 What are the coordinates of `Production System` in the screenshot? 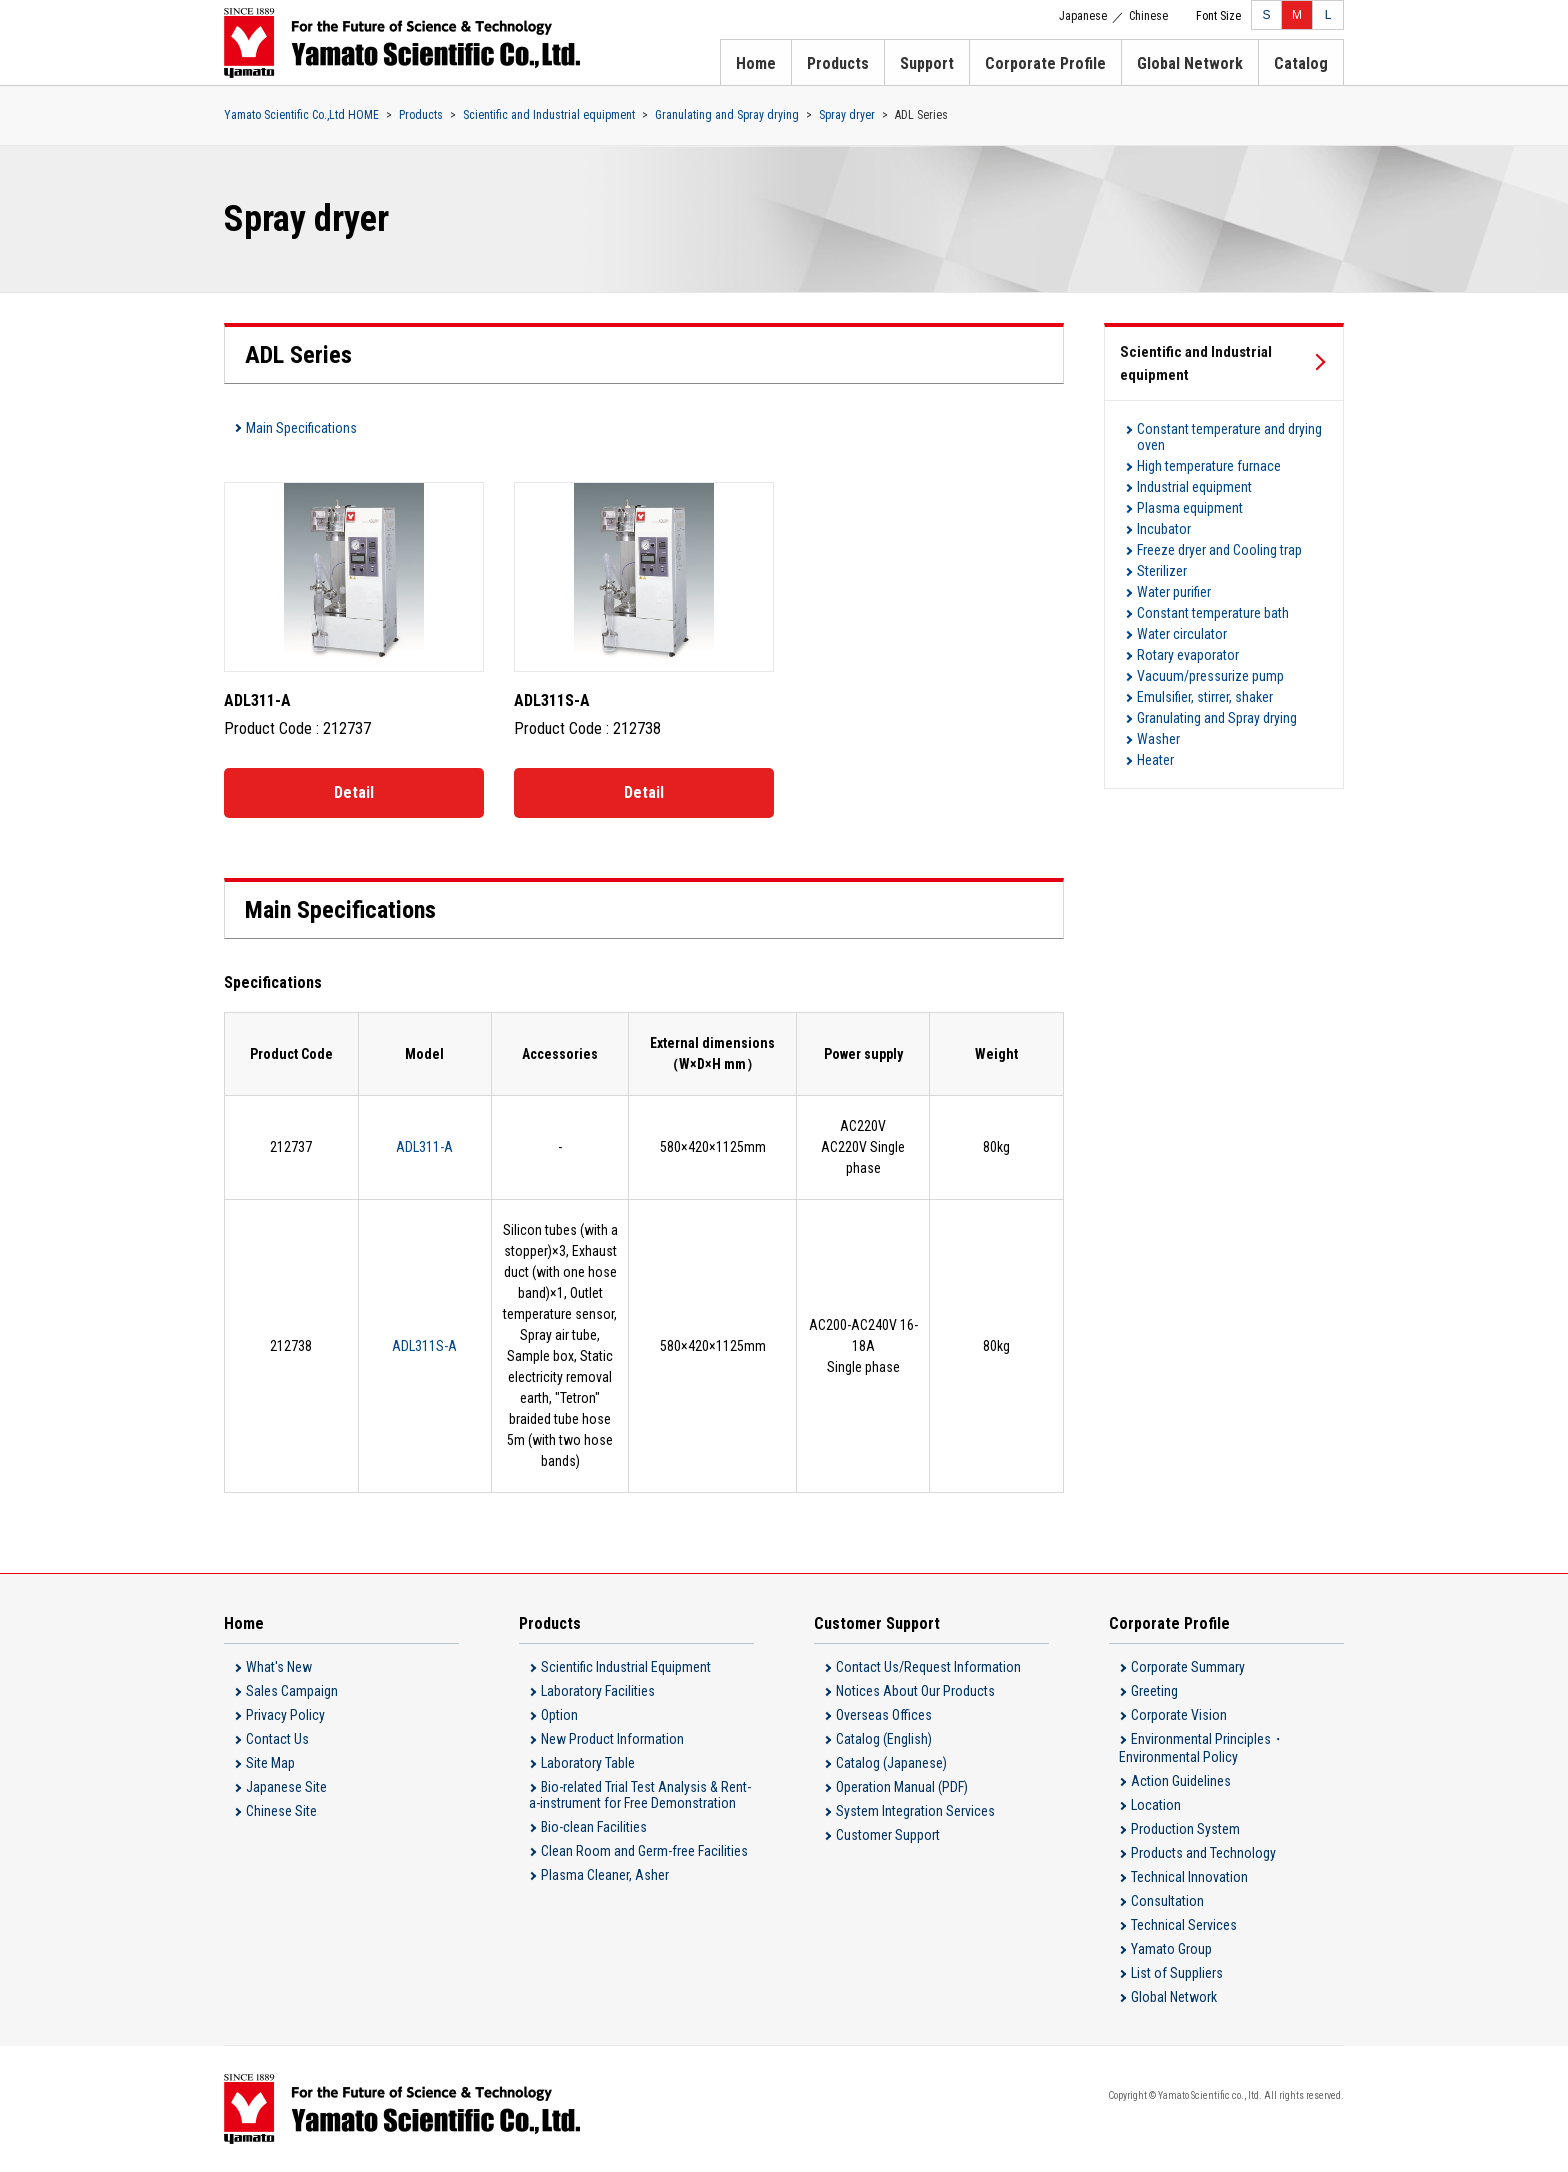 It's located at (1185, 1829).